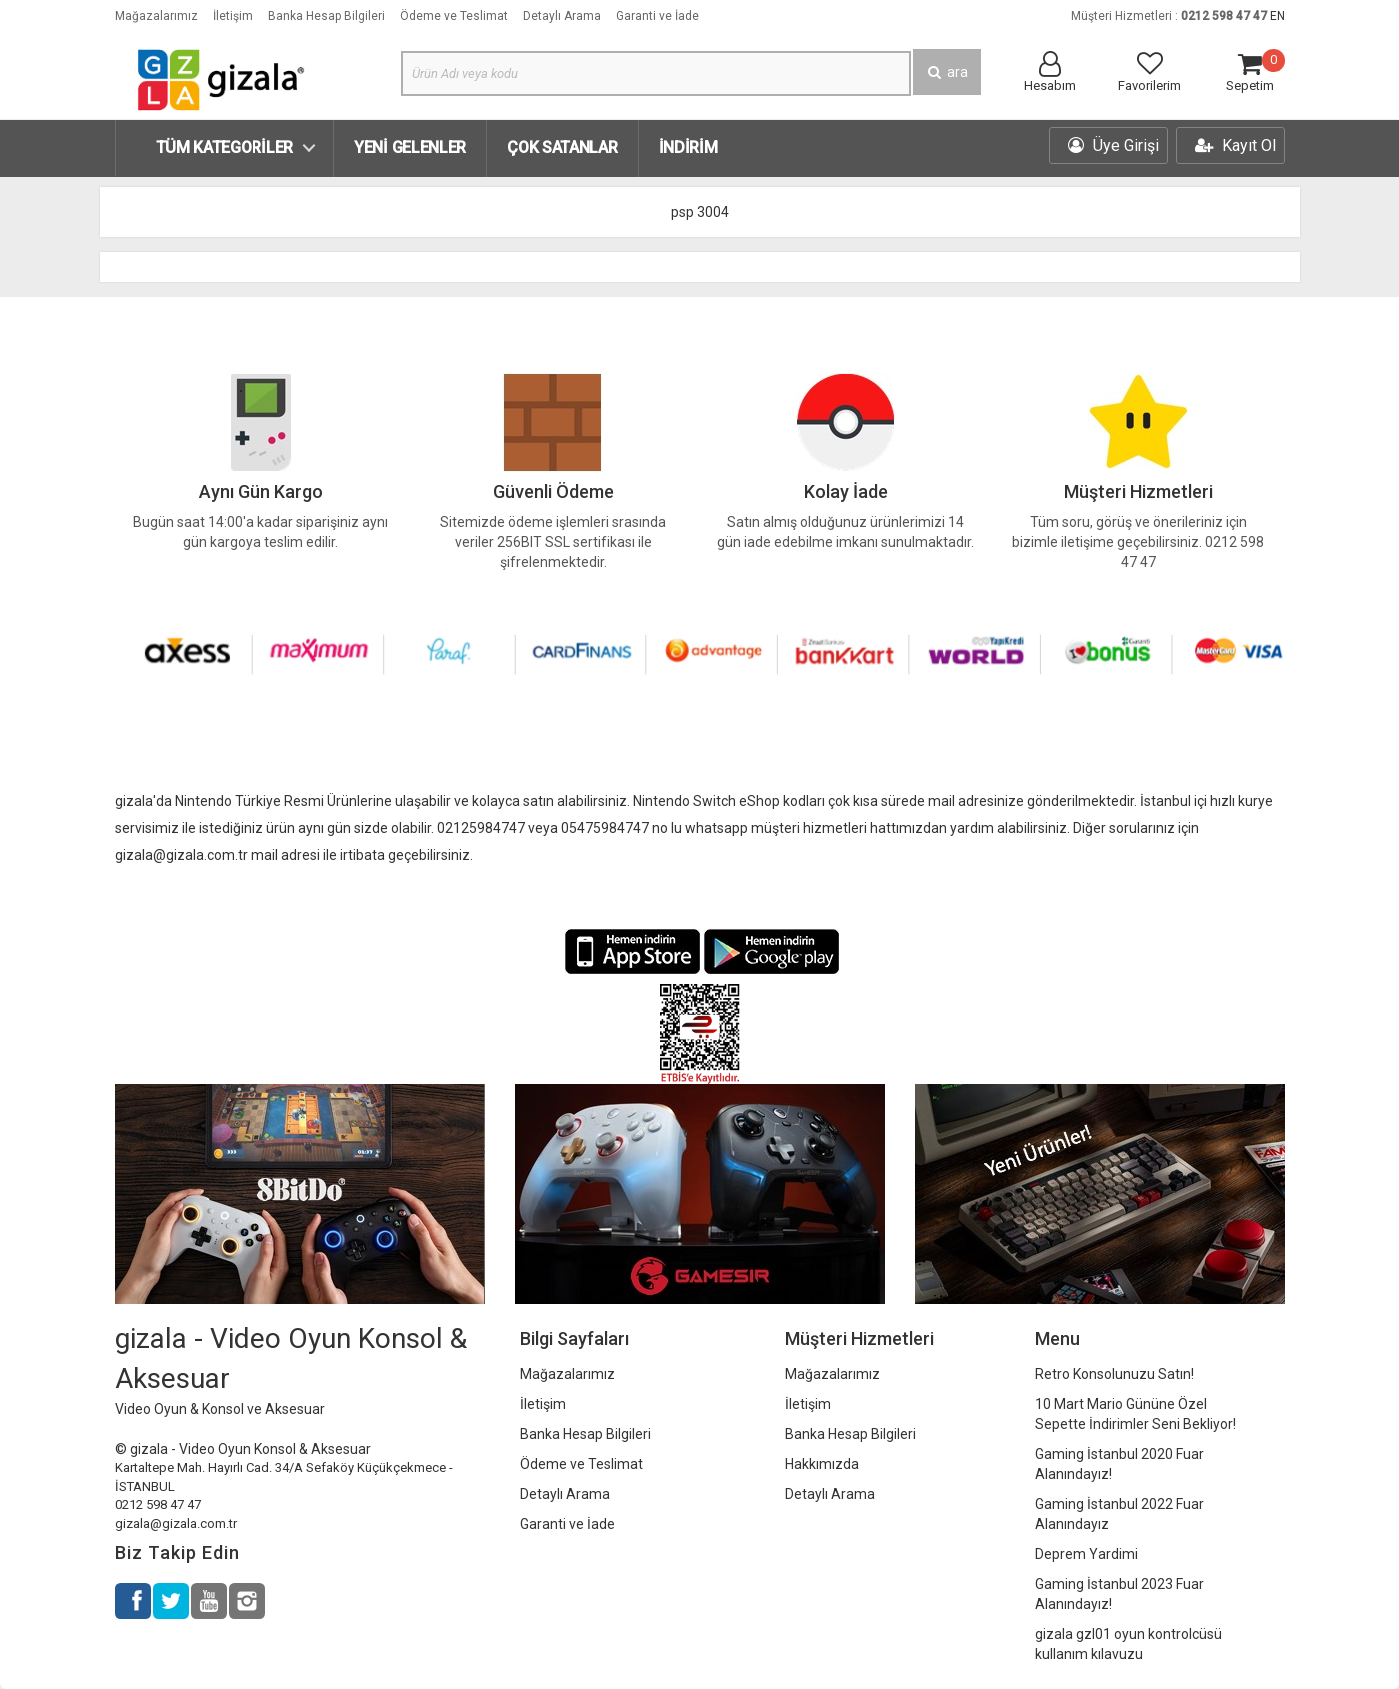 The height and width of the screenshot is (1689, 1399). What do you see at coordinates (1113, 145) in the screenshot?
I see `Üye Girişi` at bounding box center [1113, 145].